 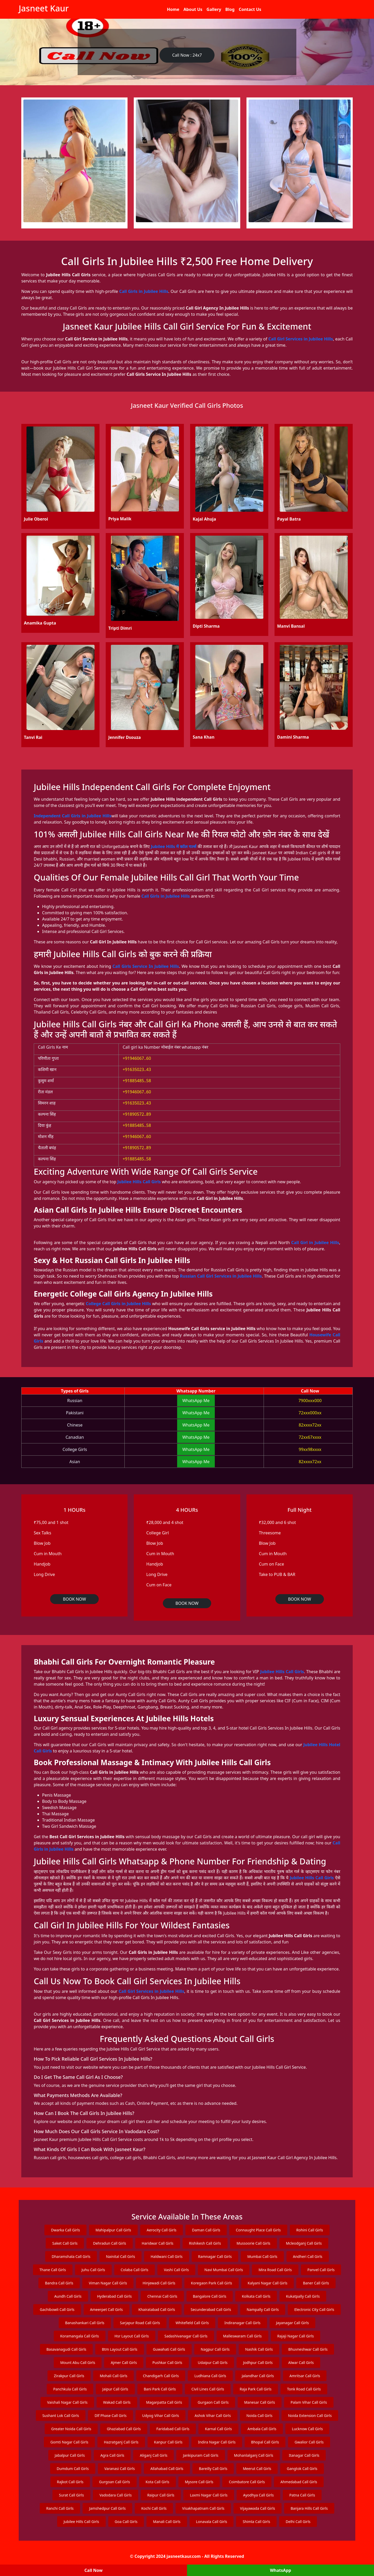 What do you see at coordinates (258, 2495) in the screenshot?
I see `Ayodhya Call Girls` at bounding box center [258, 2495].